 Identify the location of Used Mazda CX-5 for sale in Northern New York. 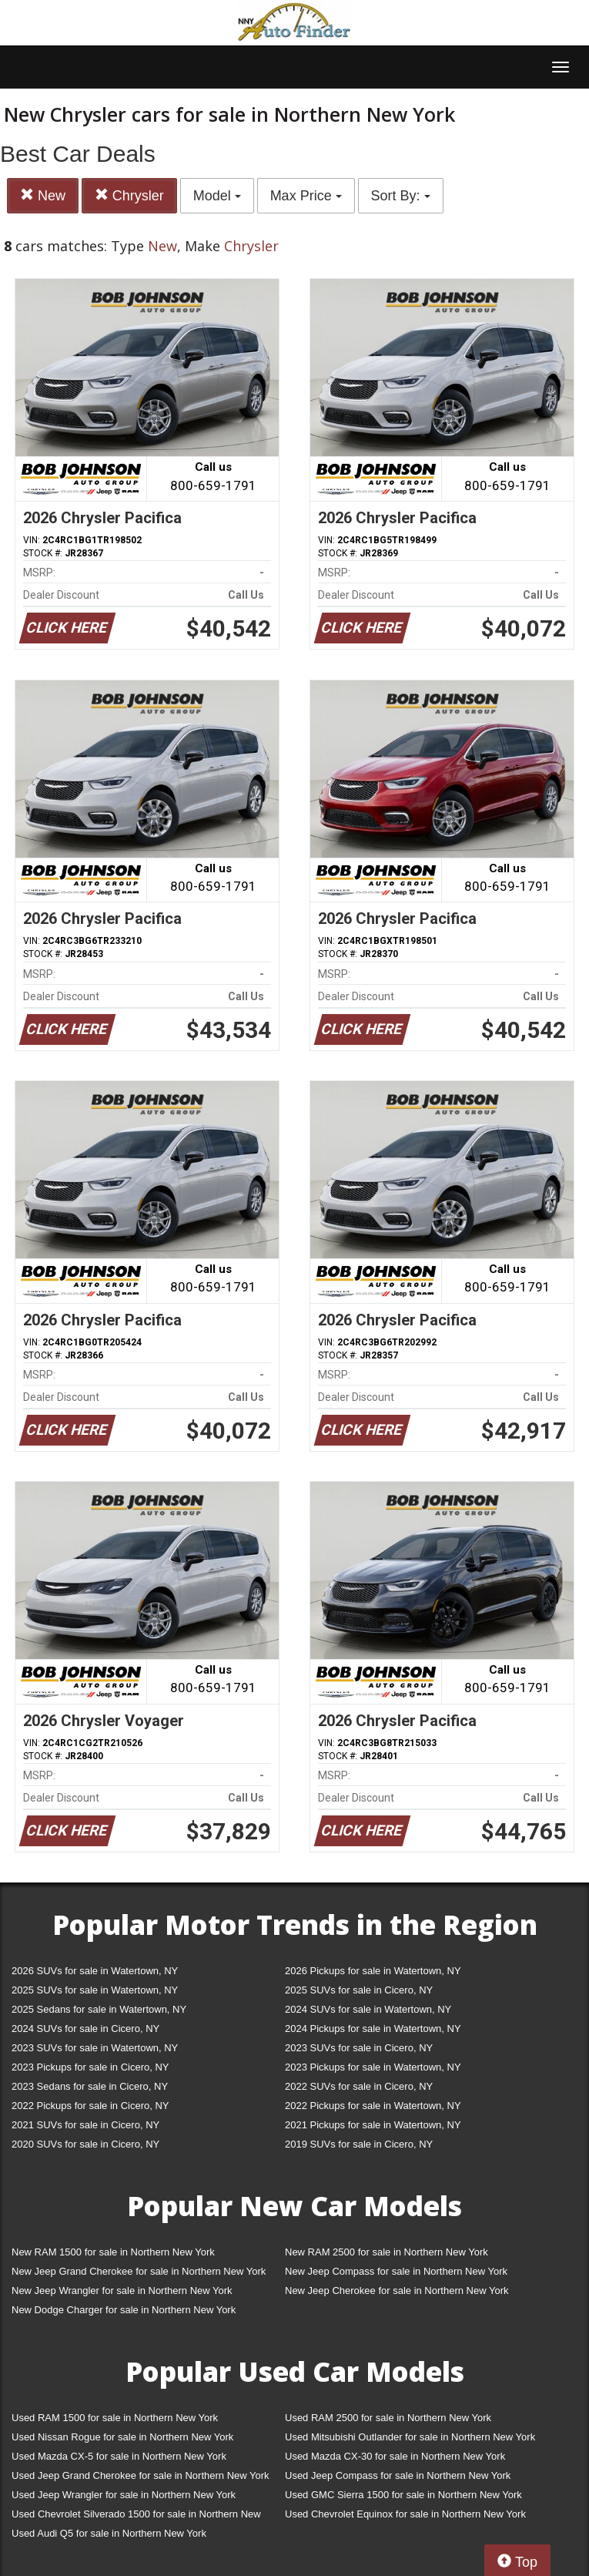
(119, 2456).